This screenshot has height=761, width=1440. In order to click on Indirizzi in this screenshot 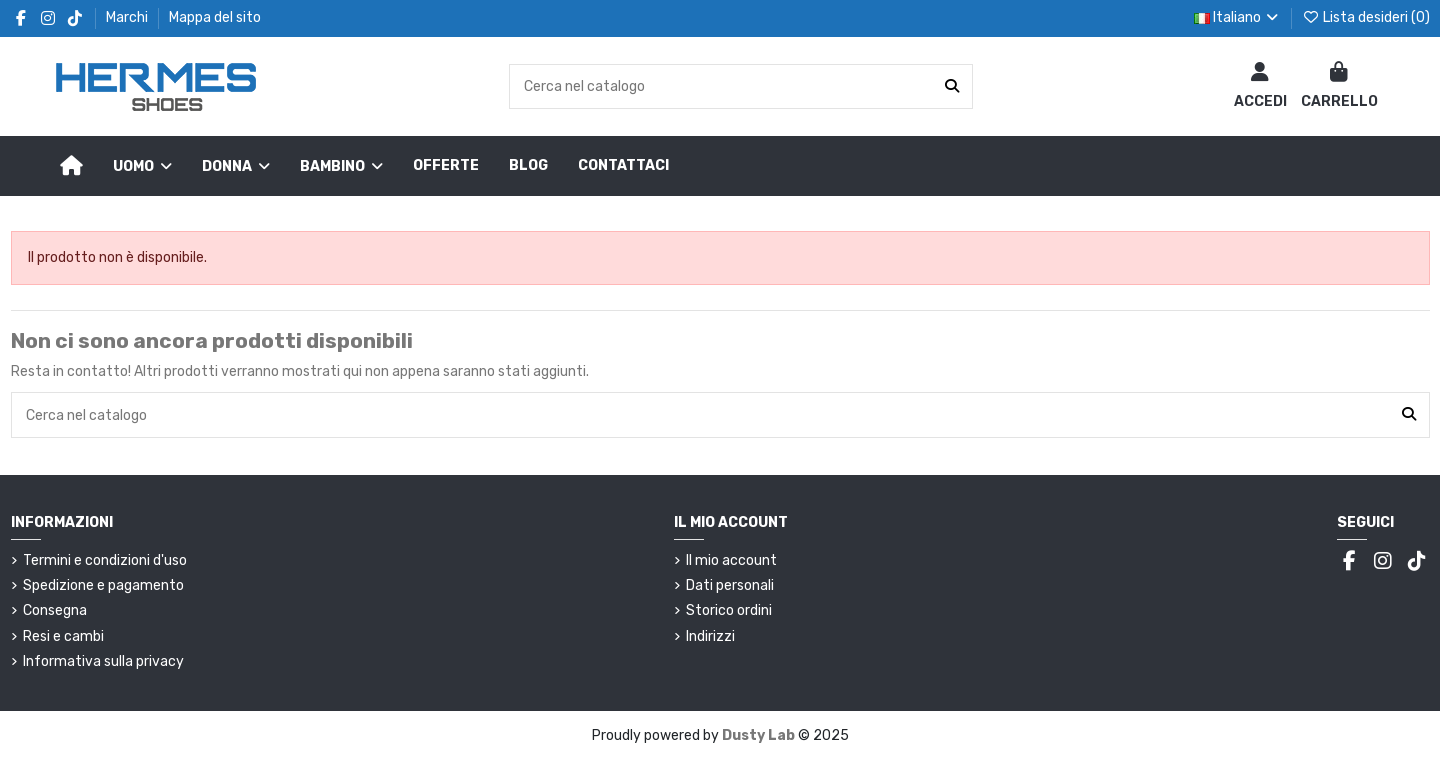, I will do `click(710, 636)`.